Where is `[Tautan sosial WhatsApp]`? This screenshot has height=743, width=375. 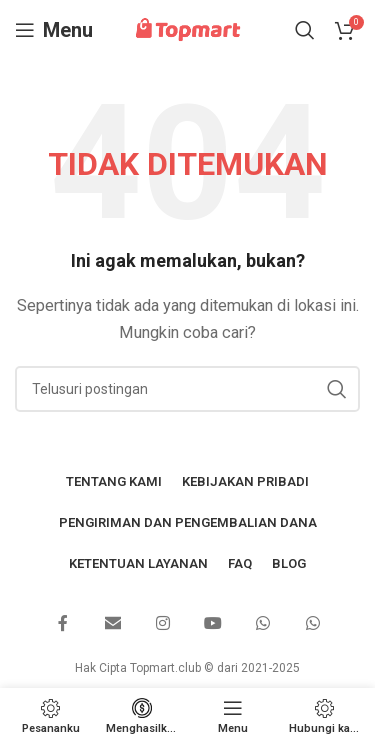 [Tautan sosial WhatsApp] is located at coordinates (263, 624).